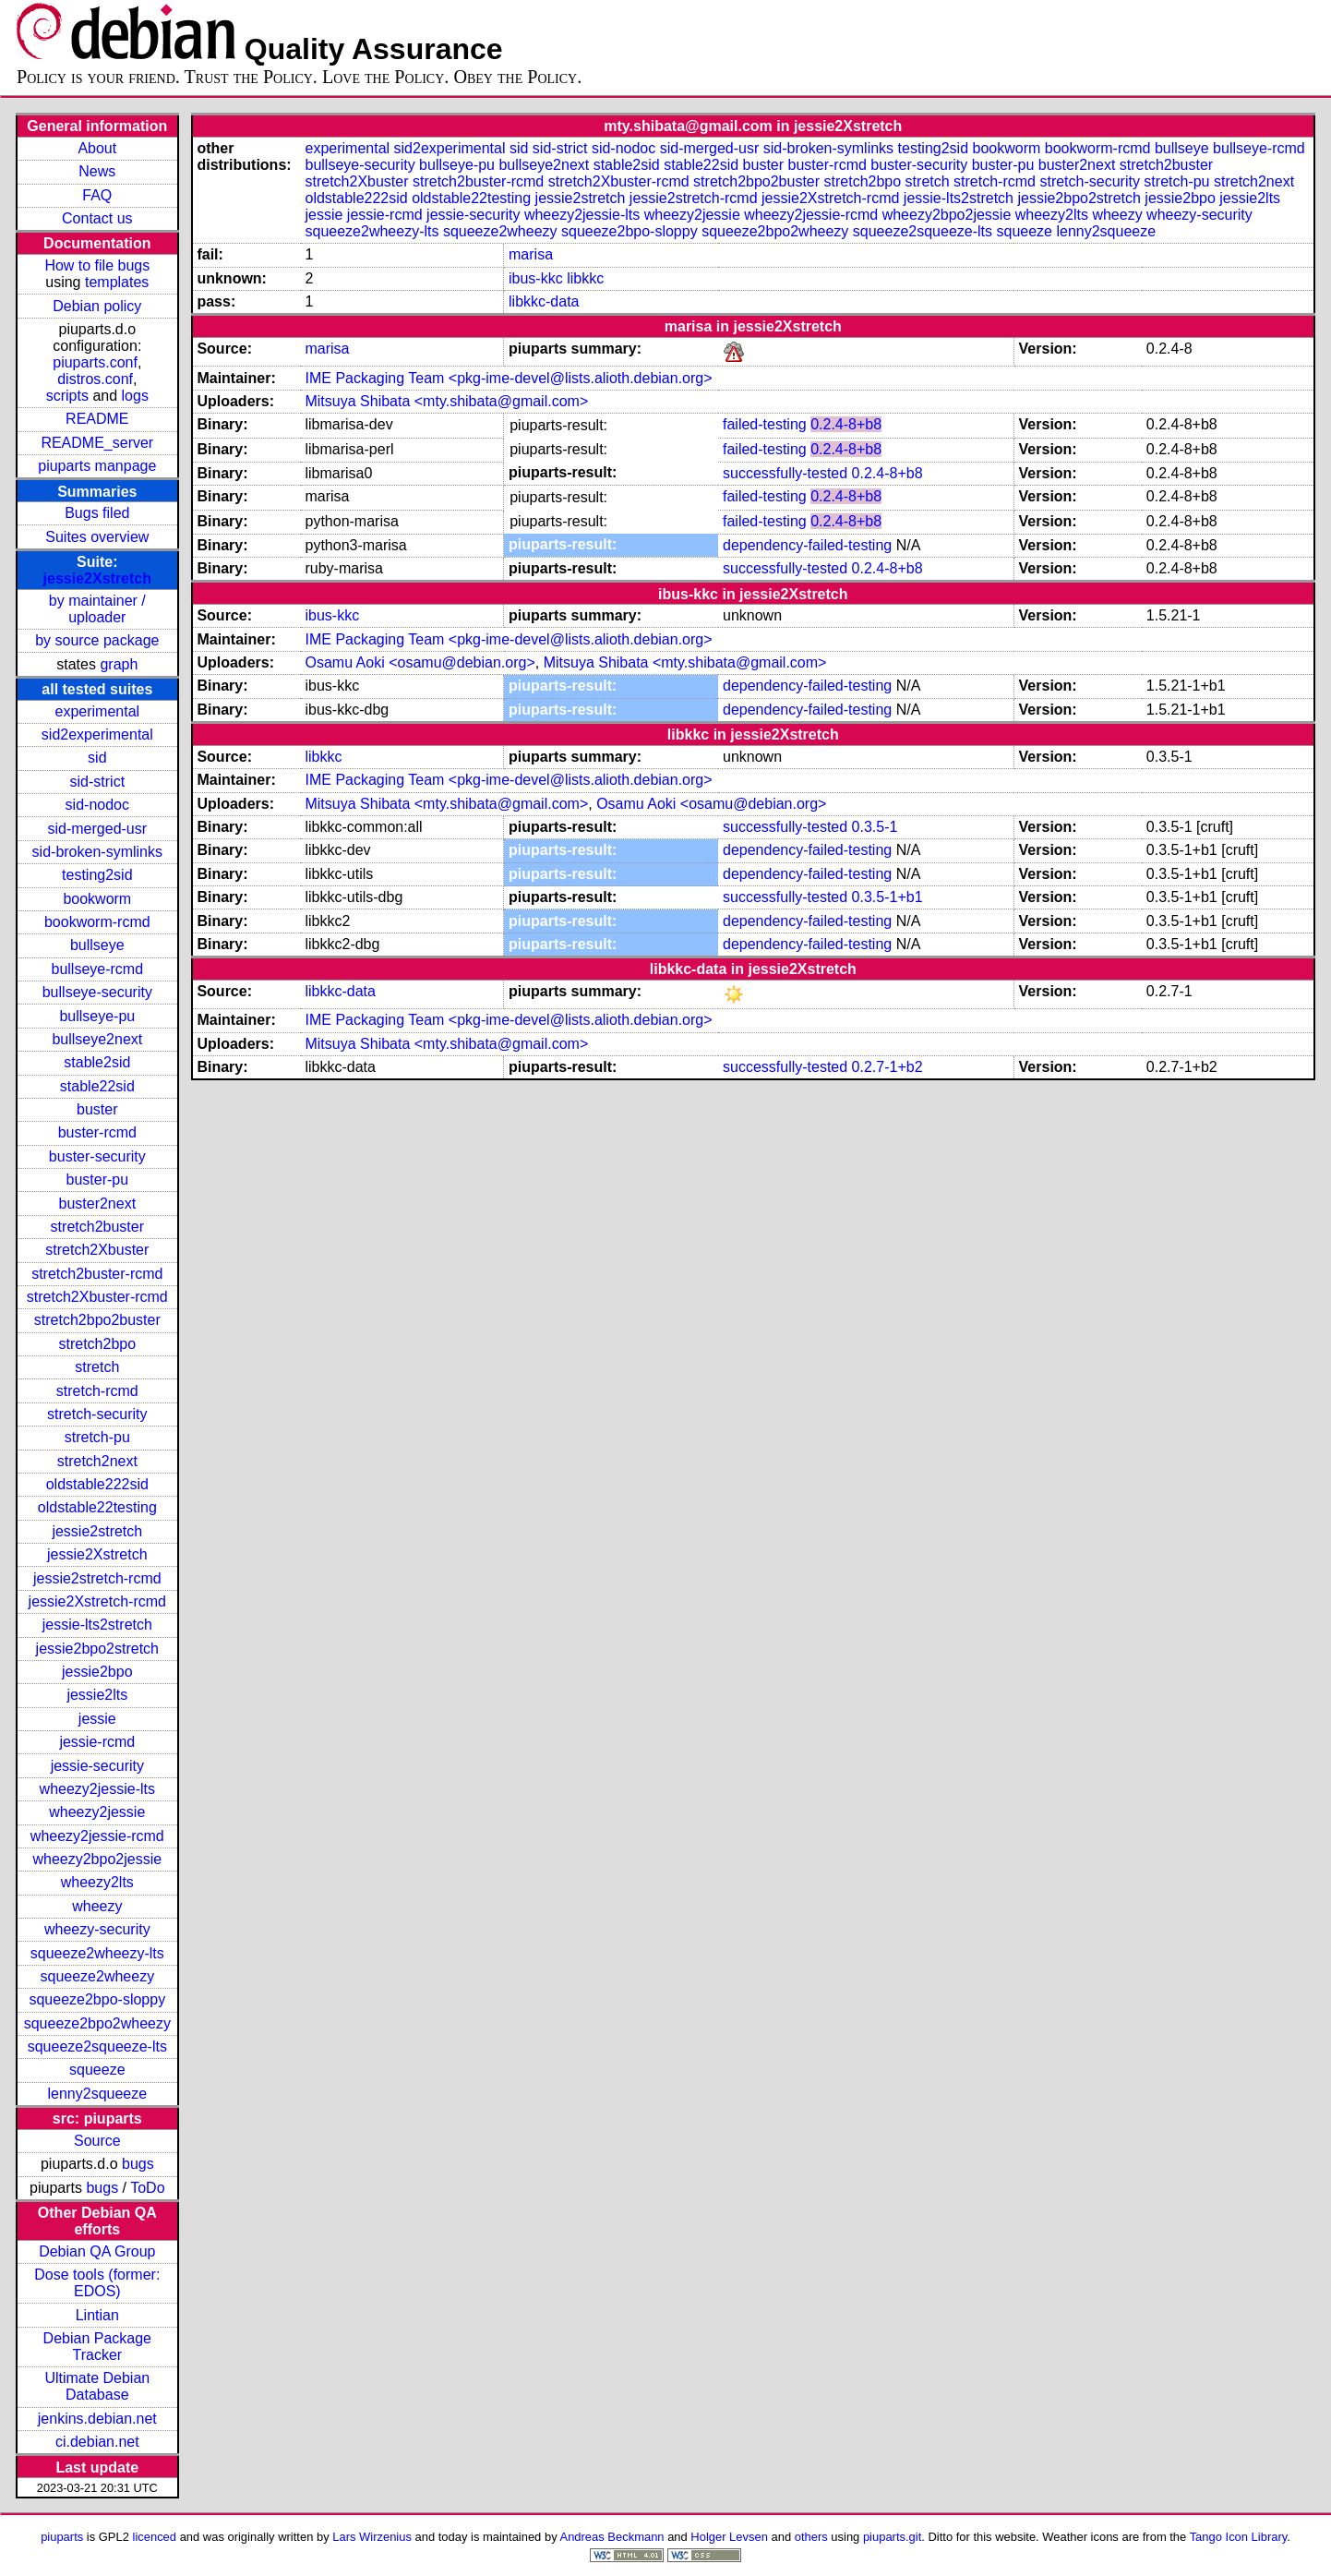 The width and height of the screenshot is (1331, 2576). Describe the element at coordinates (785, 473) in the screenshot. I see `successfully-tested` at that location.